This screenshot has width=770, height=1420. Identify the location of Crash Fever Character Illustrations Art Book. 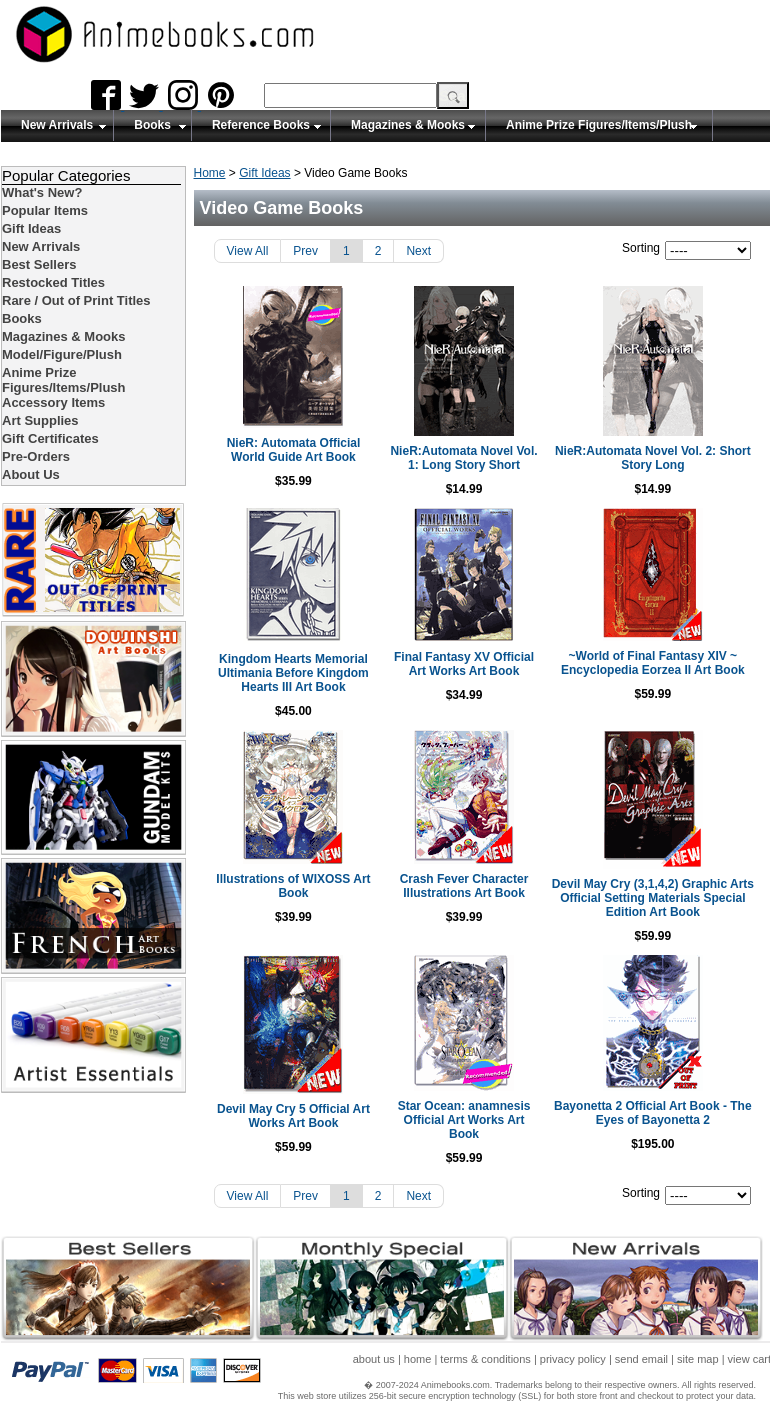
(482, 886).